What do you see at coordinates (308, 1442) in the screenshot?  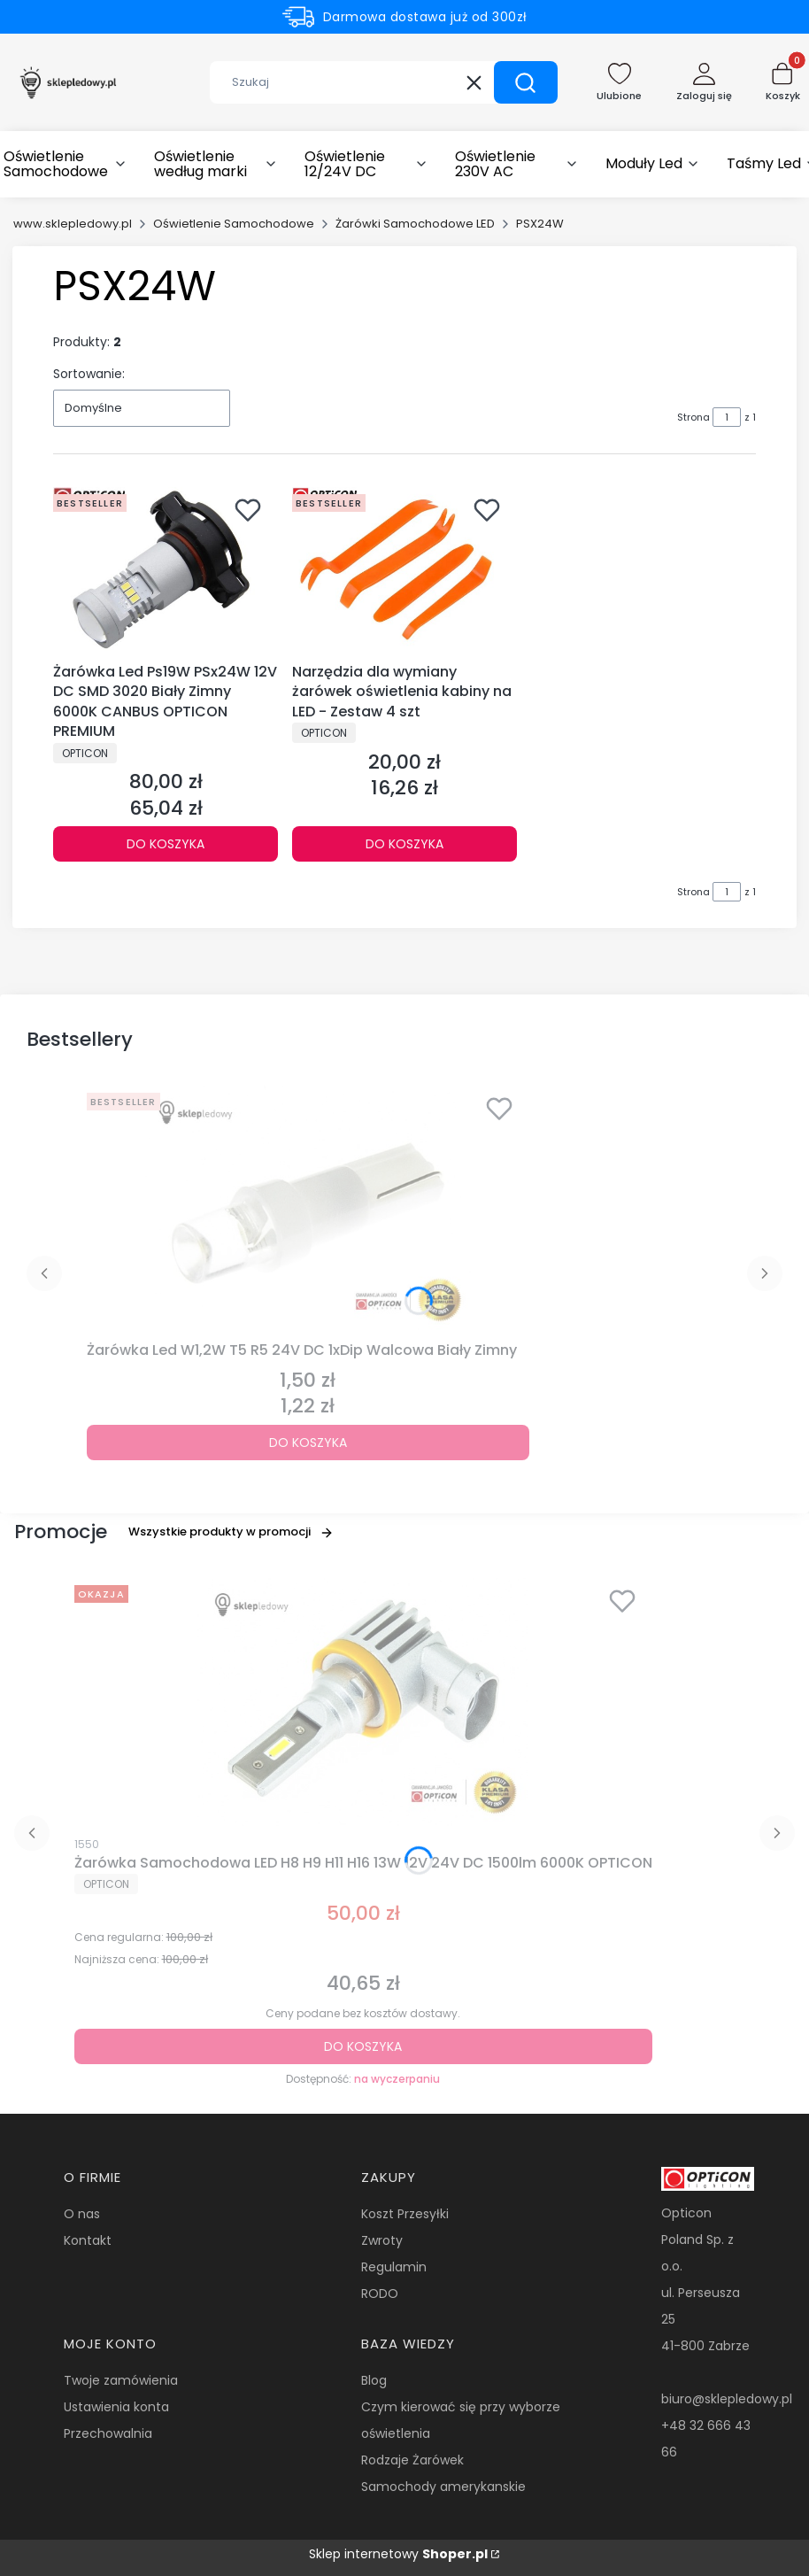 I see `Do koszyka [Do koszyka Żarówka Led W1,2W T5 R5 24V DC 1xDip Walcowa Biały Zimny]` at bounding box center [308, 1442].